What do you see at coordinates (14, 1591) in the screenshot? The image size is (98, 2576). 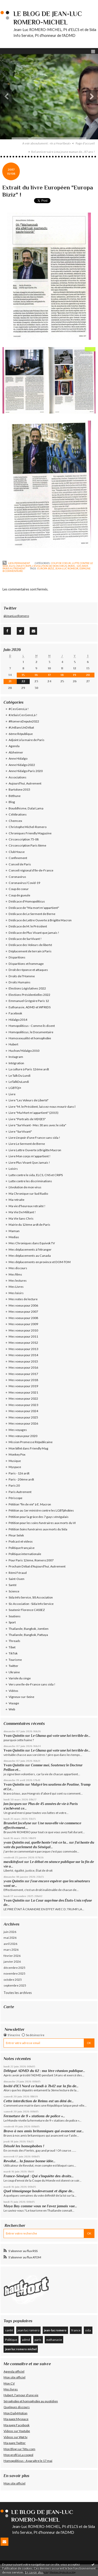 I see `Science` at bounding box center [14, 1591].